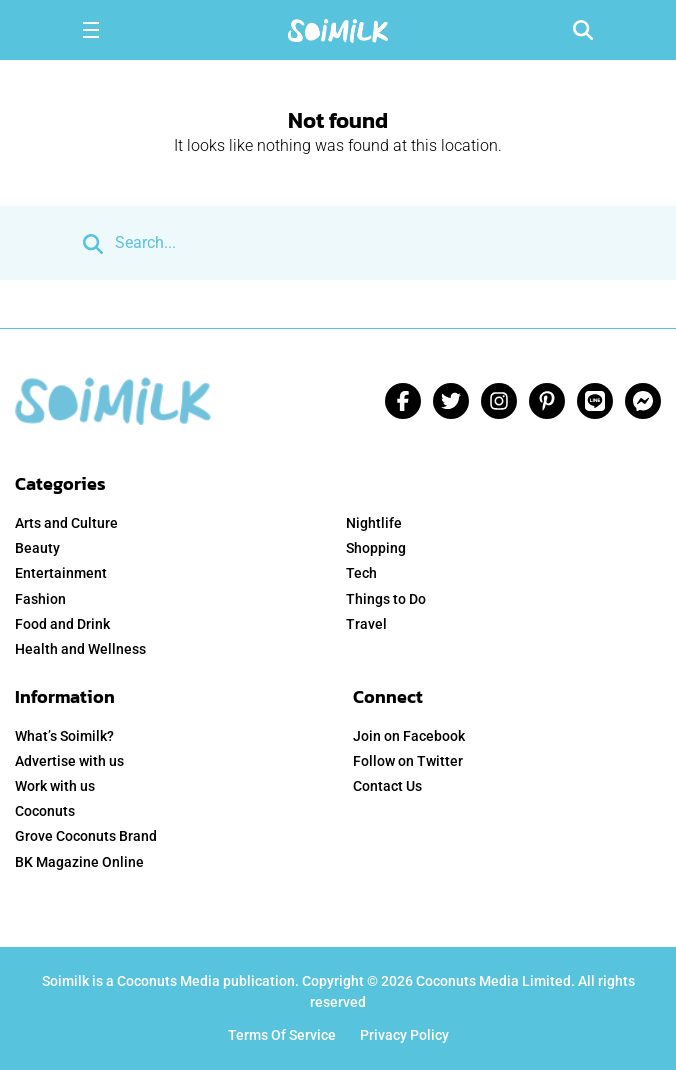  Describe the element at coordinates (376, 548) in the screenshot. I see `Shopping` at that location.